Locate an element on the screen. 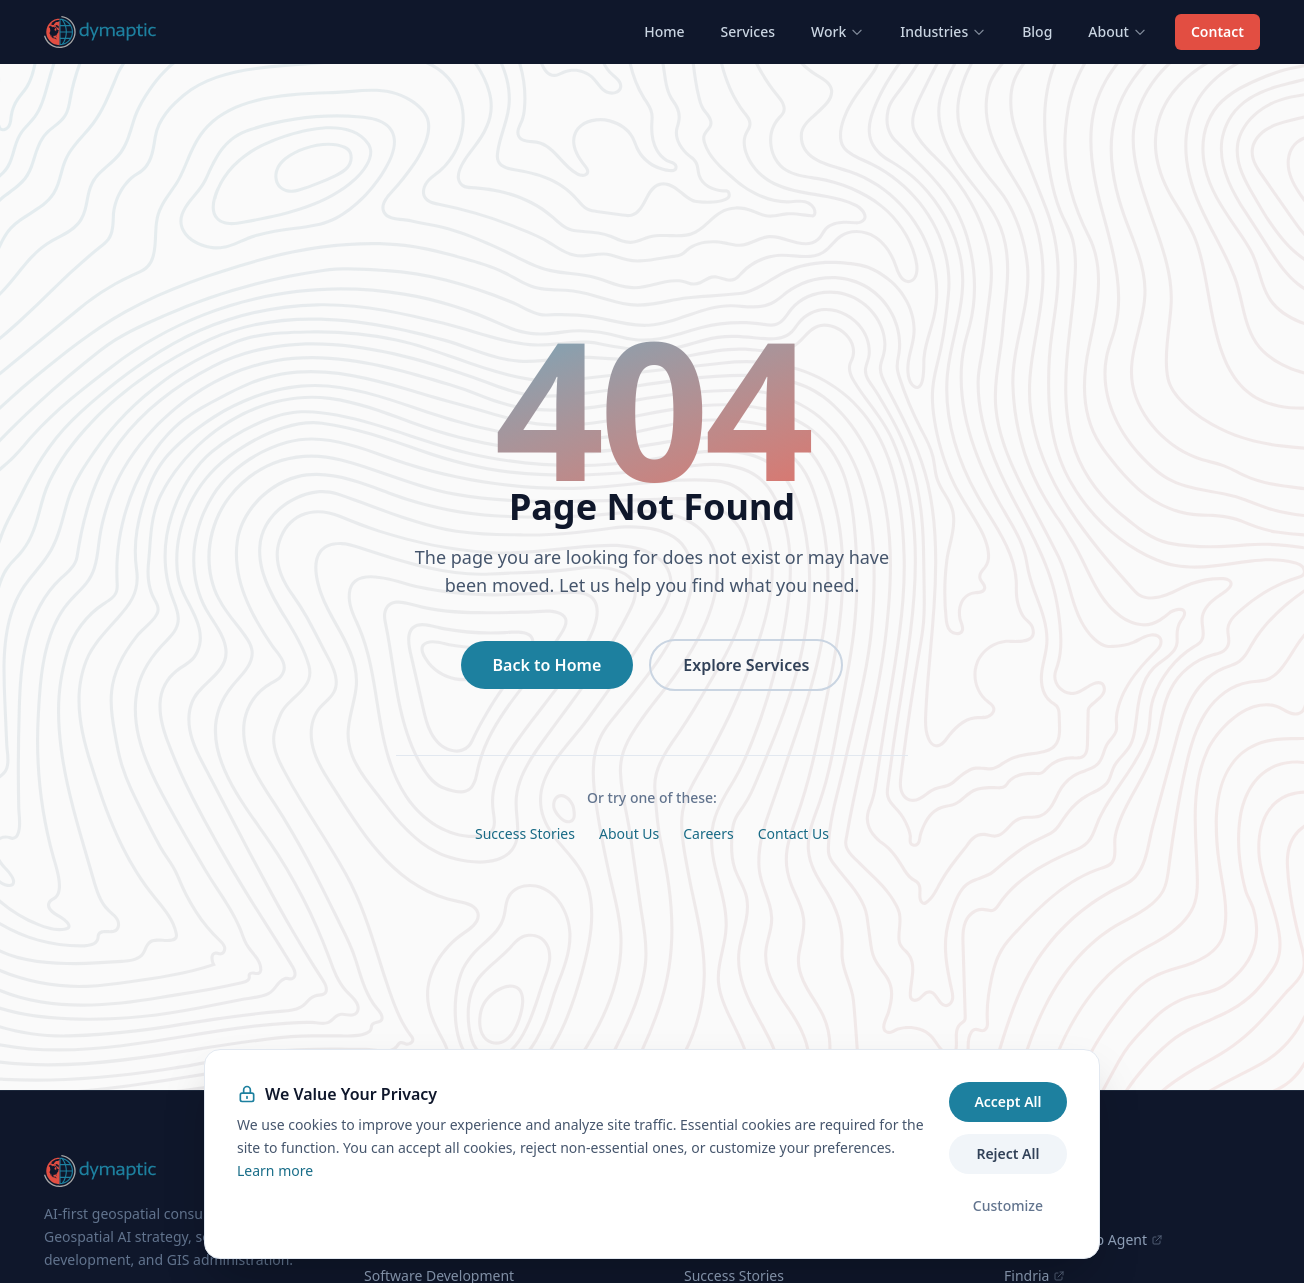  Services is located at coordinates (748, 31).